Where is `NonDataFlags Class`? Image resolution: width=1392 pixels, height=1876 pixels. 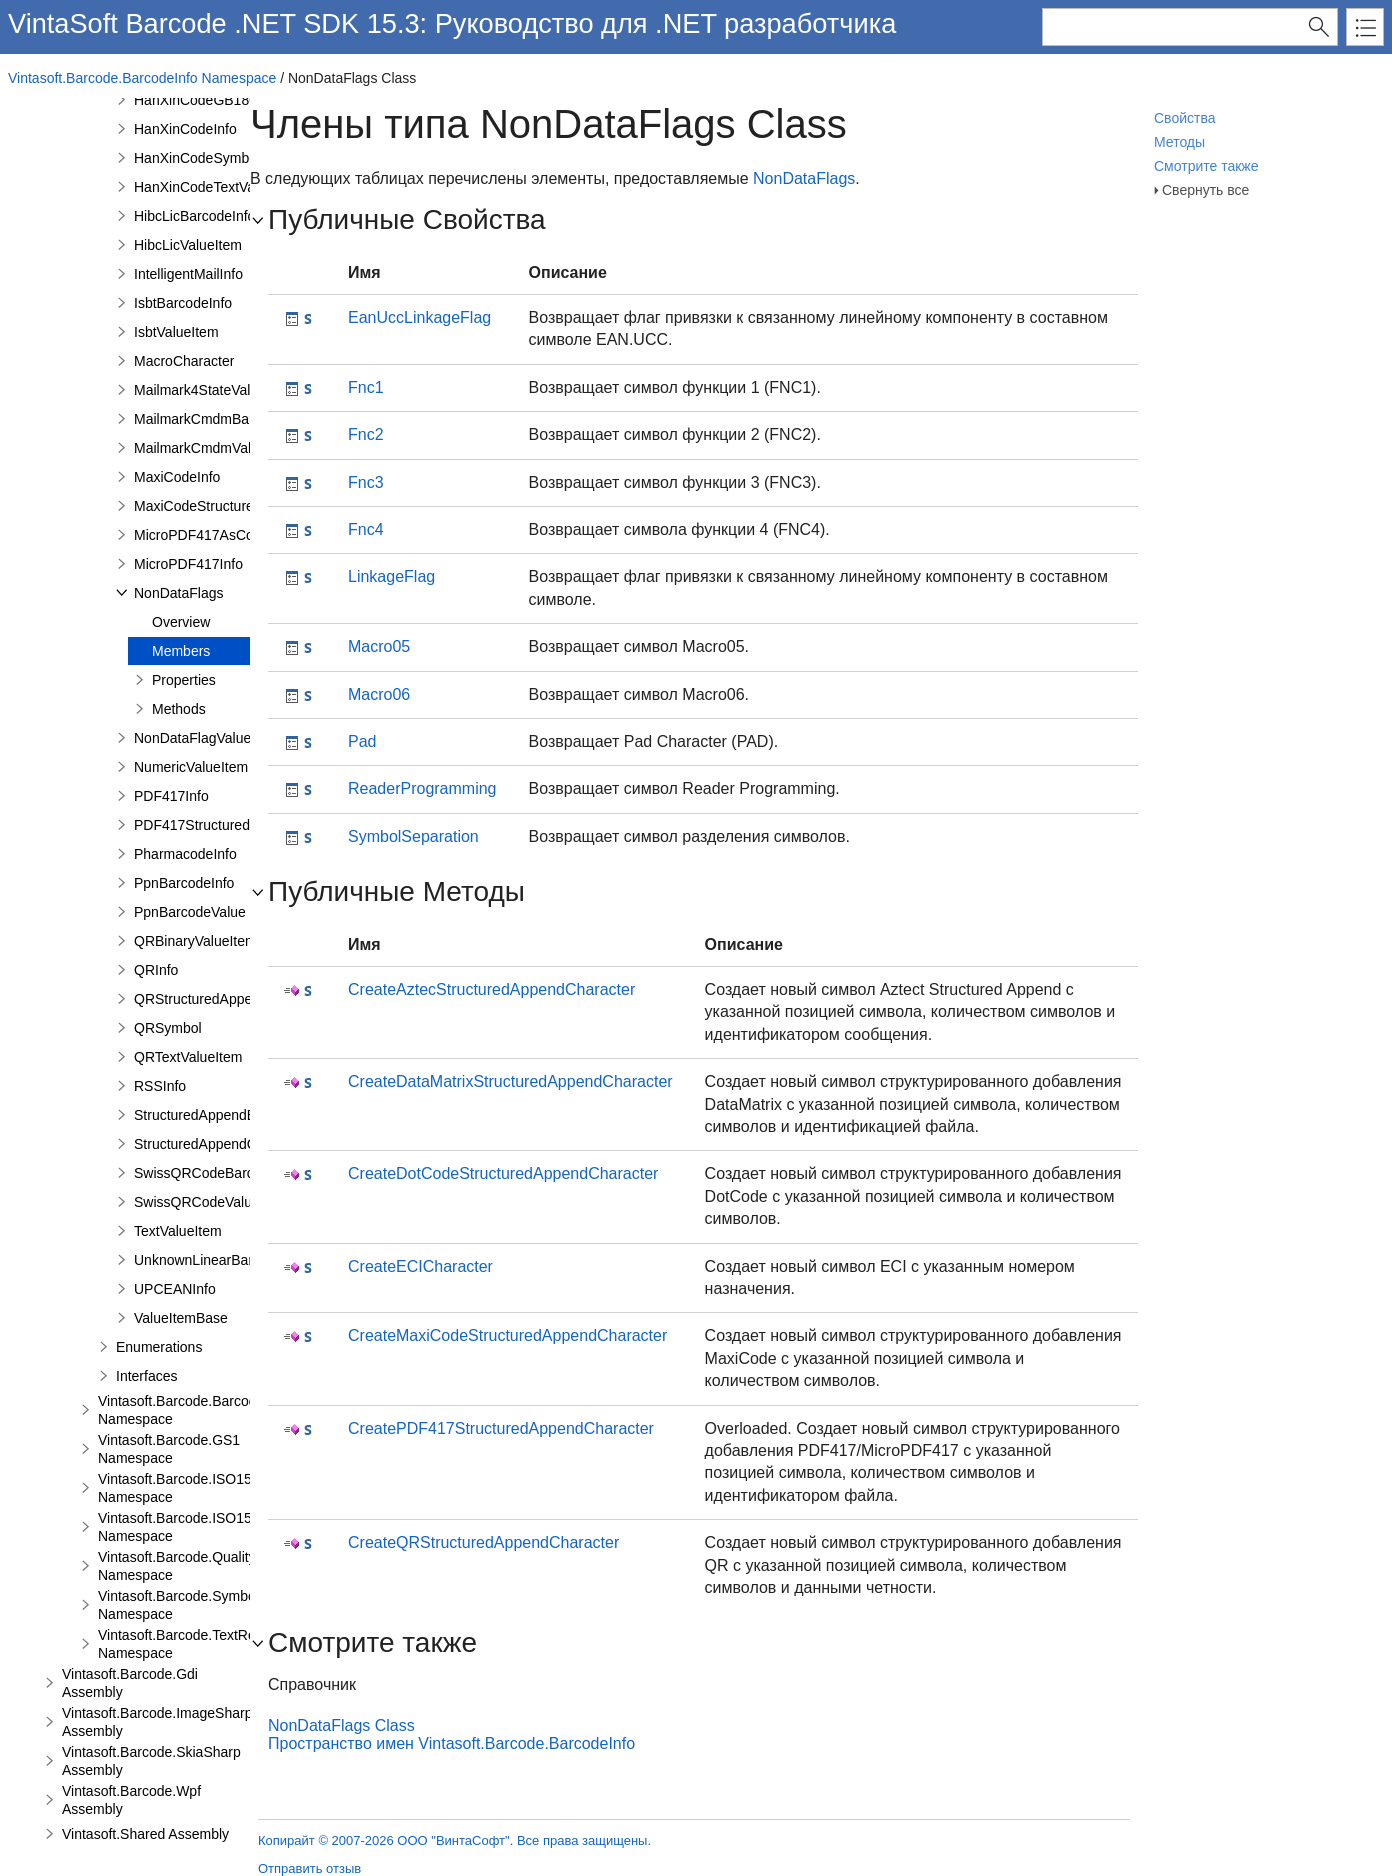
NonDataFlags Class is located at coordinates (341, 1725).